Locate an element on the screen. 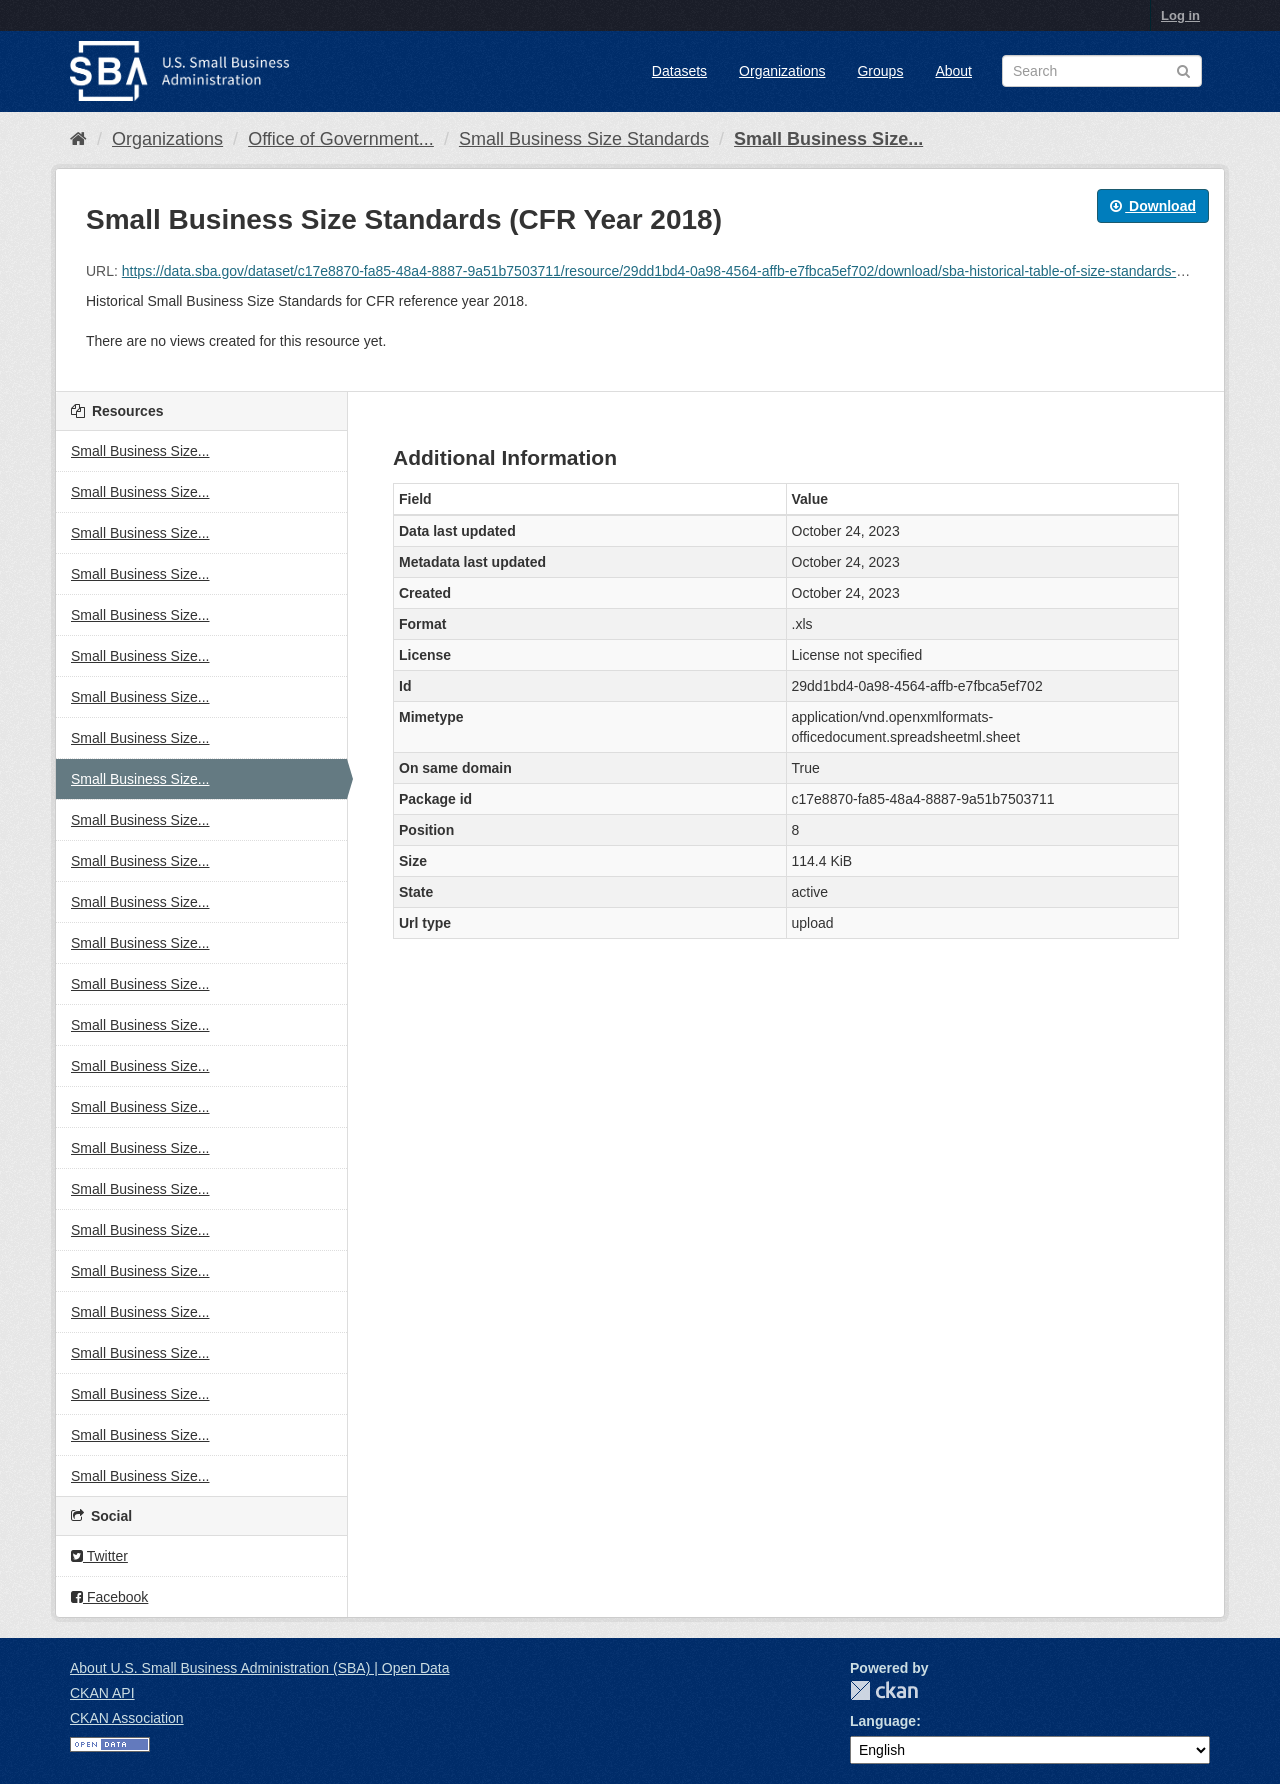 The height and width of the screenshot is (1784, 1280). Facebook is located at coordinates (109, 1597).